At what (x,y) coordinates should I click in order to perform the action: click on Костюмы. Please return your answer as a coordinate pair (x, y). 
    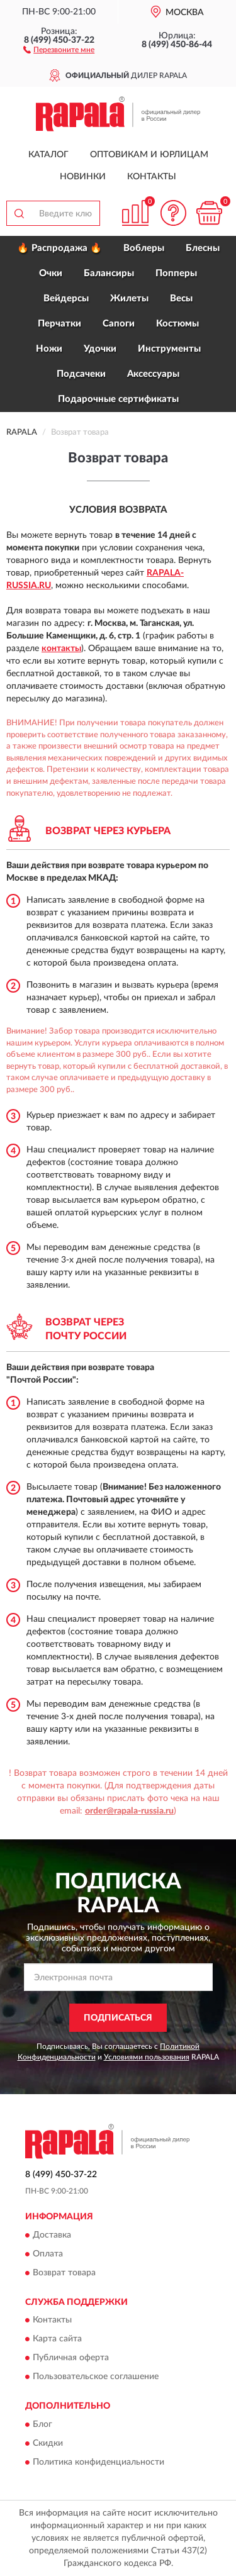
    Looking at the image, I should click on (177, 323).